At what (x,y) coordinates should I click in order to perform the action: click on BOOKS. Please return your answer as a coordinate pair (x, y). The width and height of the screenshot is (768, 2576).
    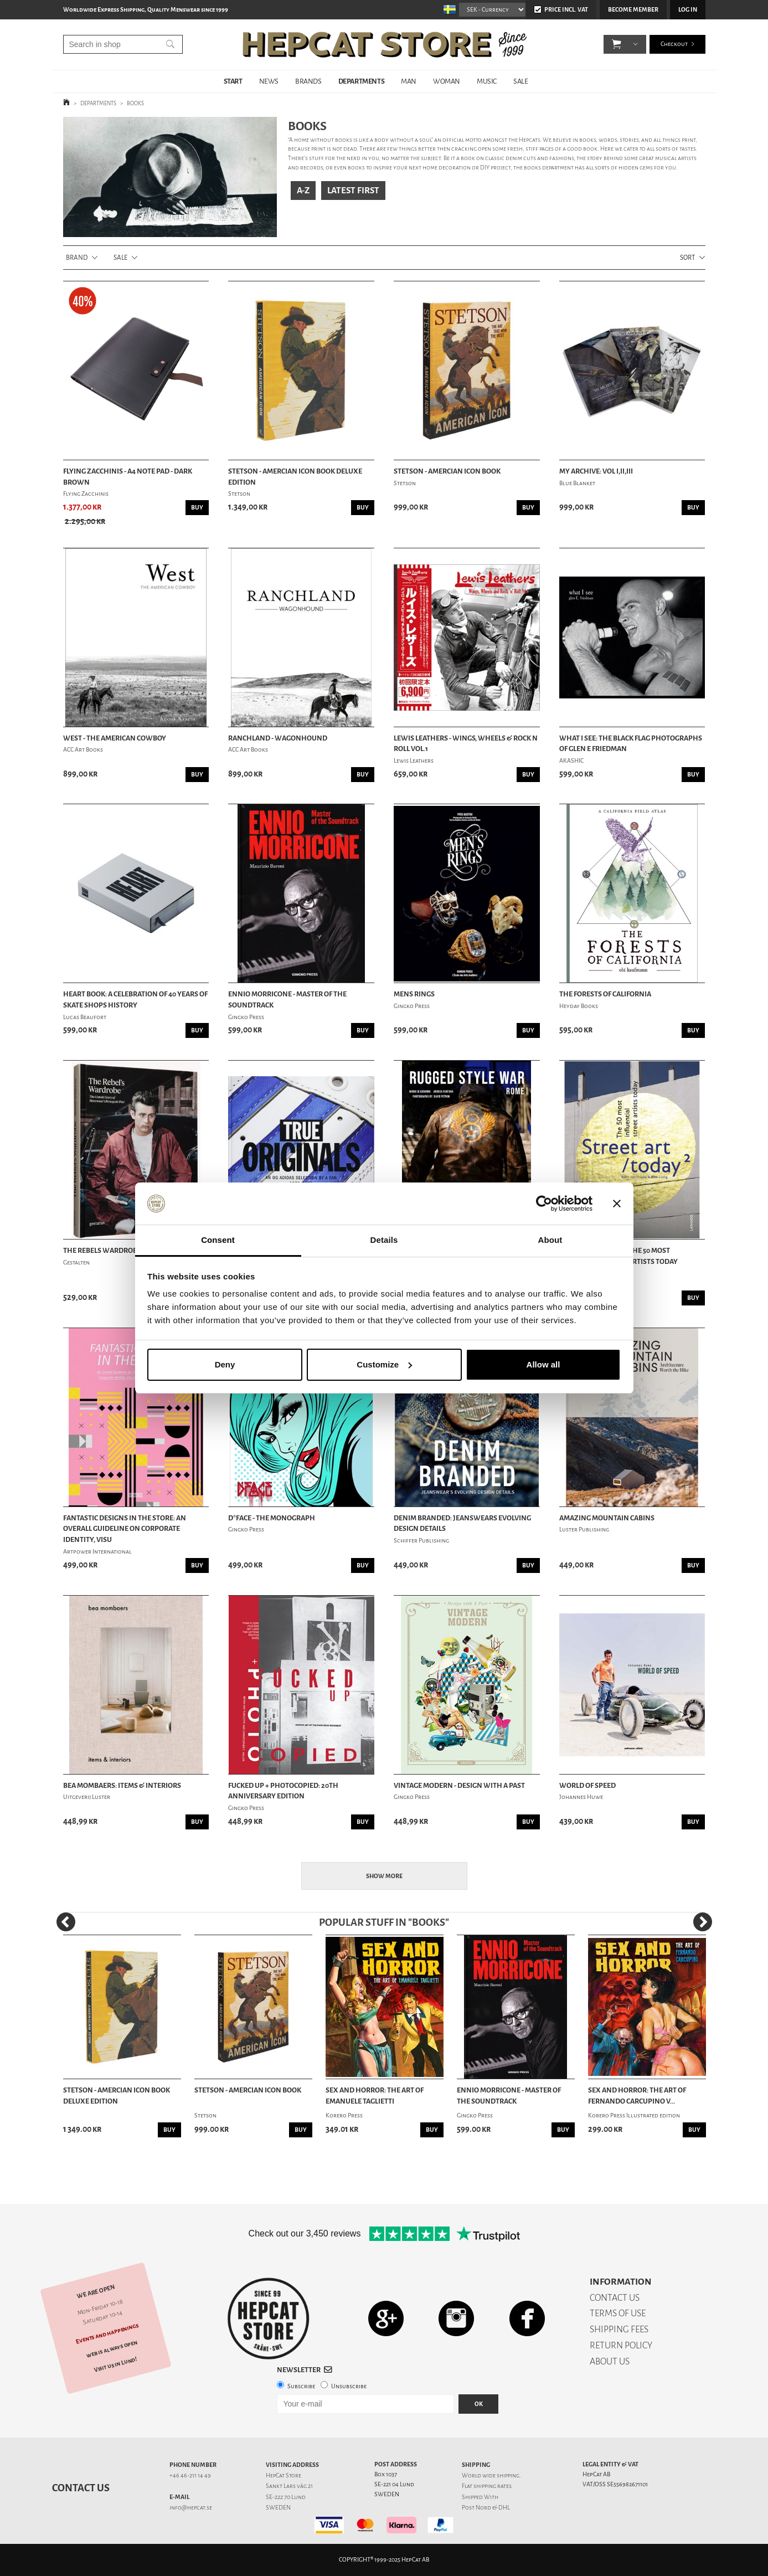
    Looking at the image, I should click on (135, 103).